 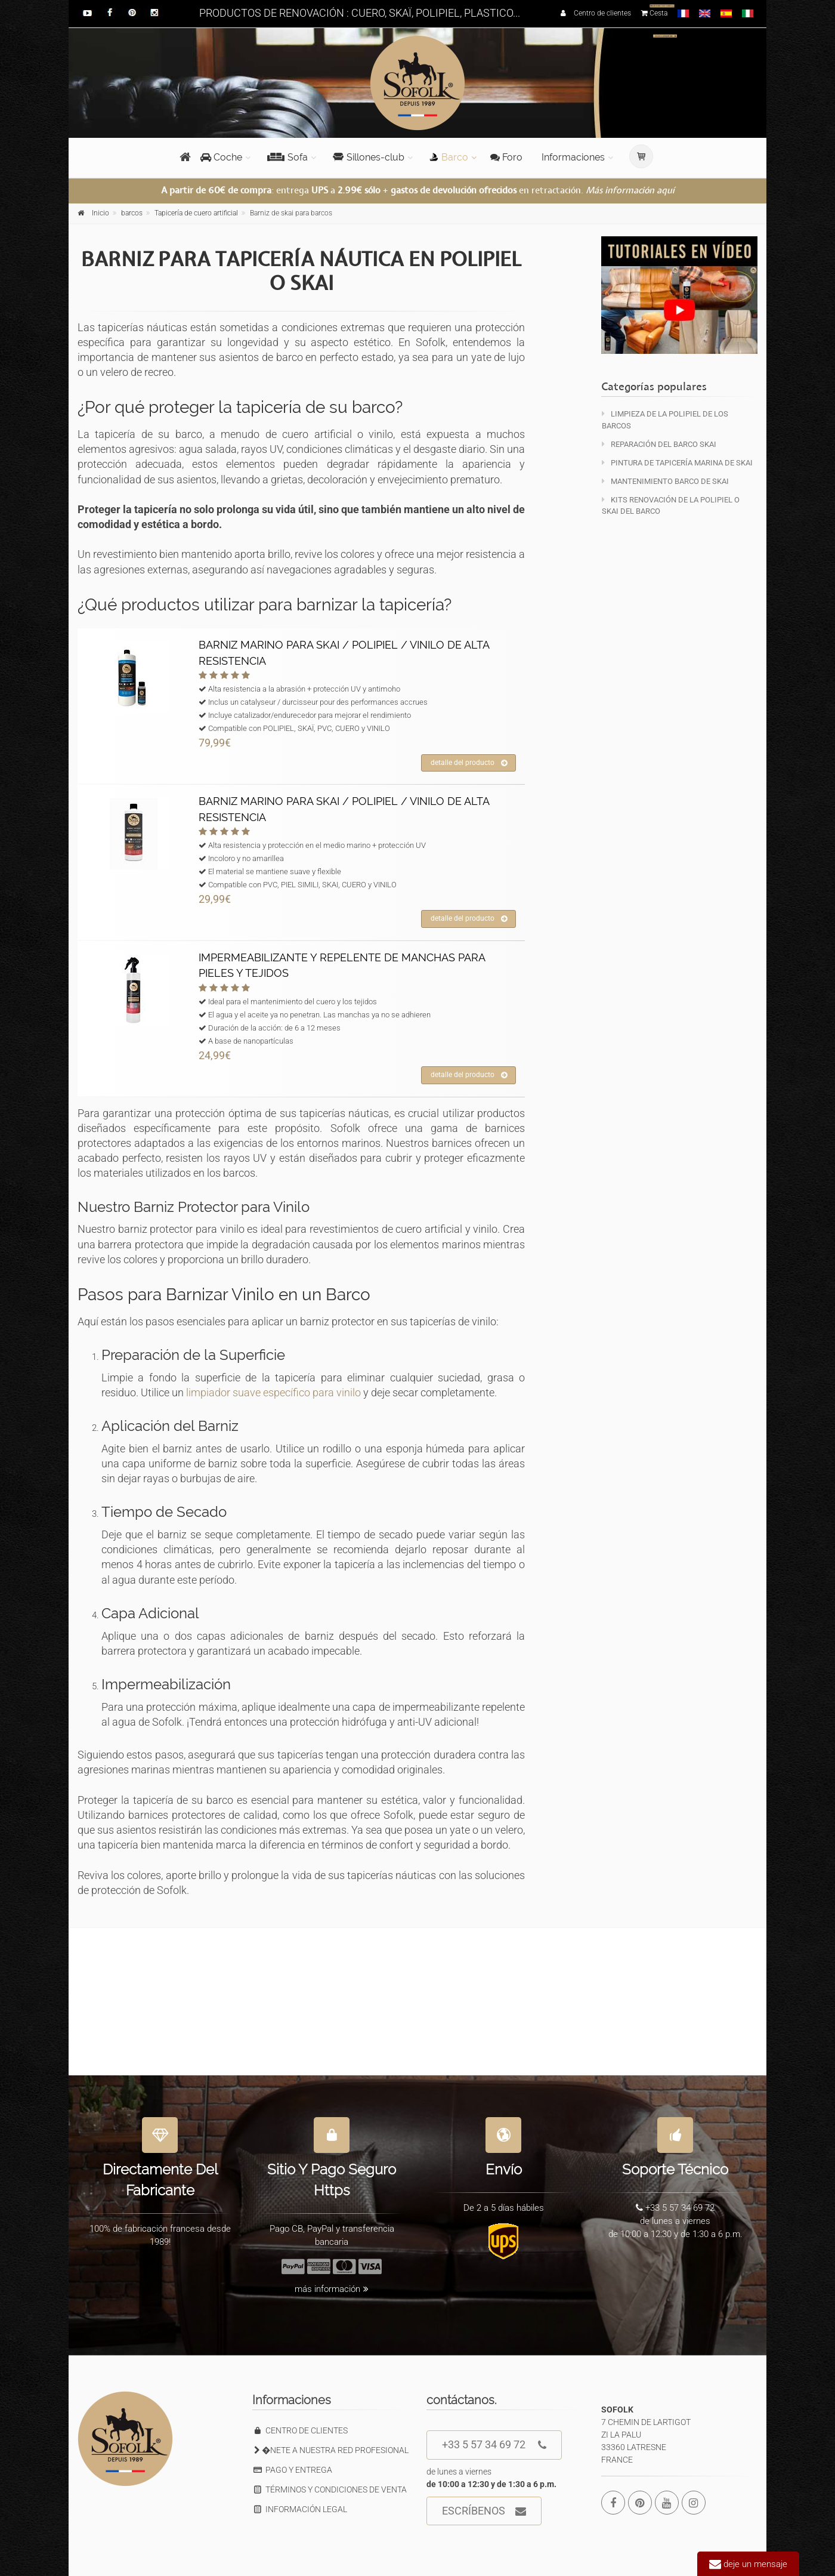 What do you see at coordinates (273, 1392) in the screenshot?
I see `limpiador suave específico para vinilo` at bounding box center [273, 1392].